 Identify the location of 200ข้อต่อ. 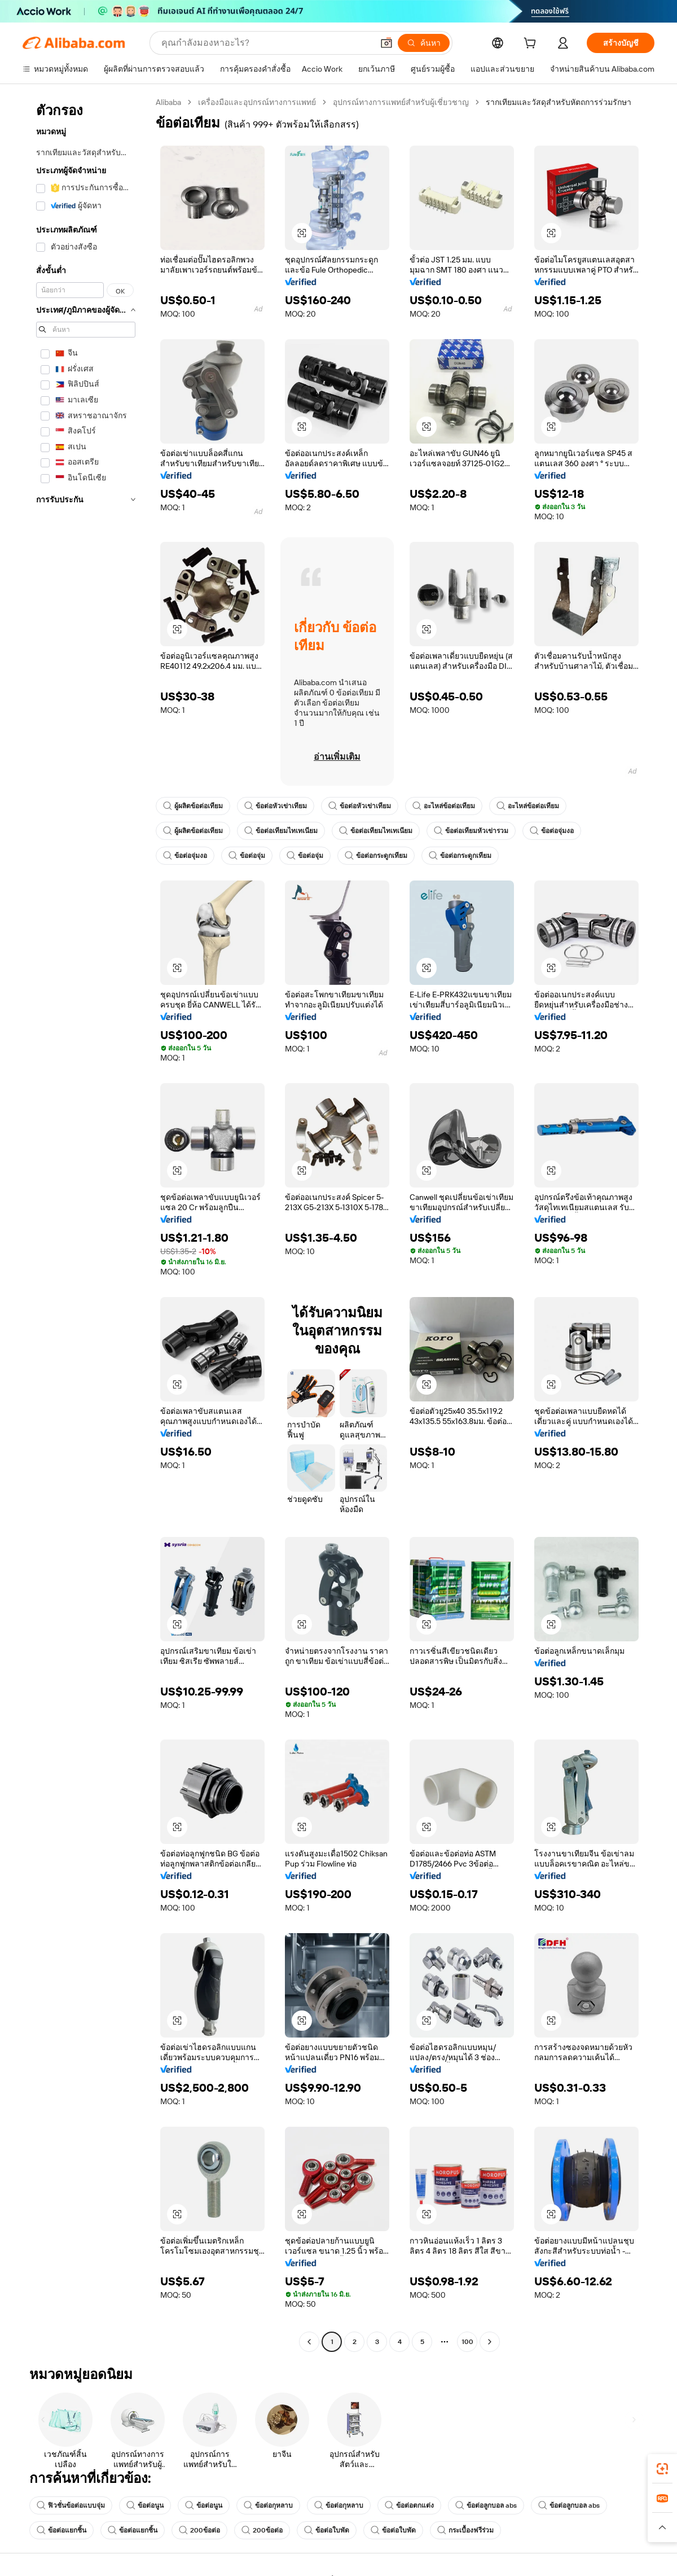
(199, 2530).